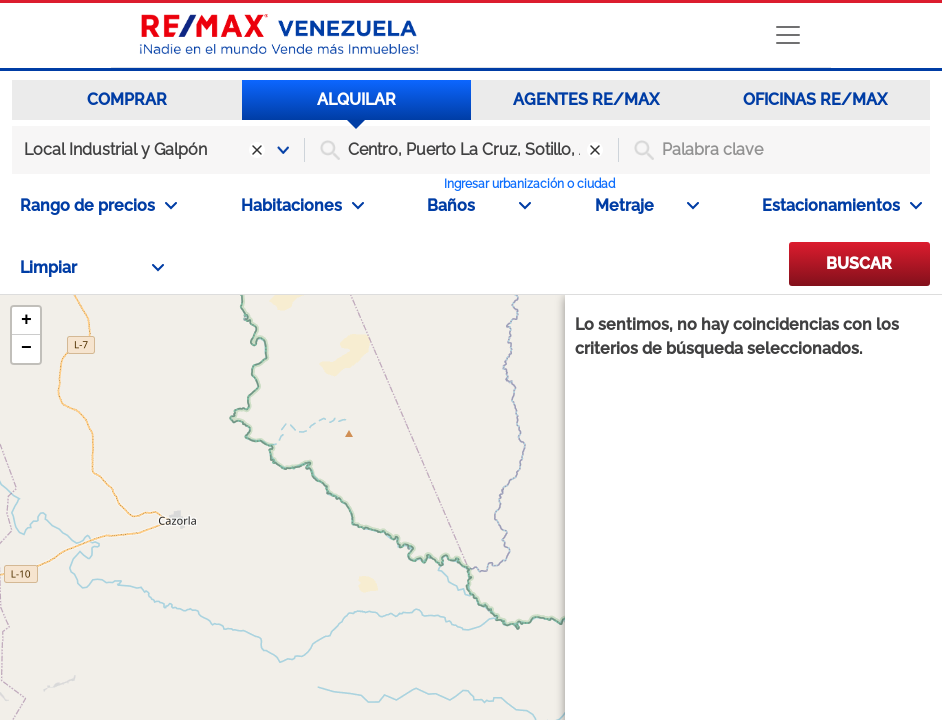 The image size is (942, 720). What do you see at coordinates (26, 321) in the screenshot?
I see `[button]` at bounding box center [26, 321].